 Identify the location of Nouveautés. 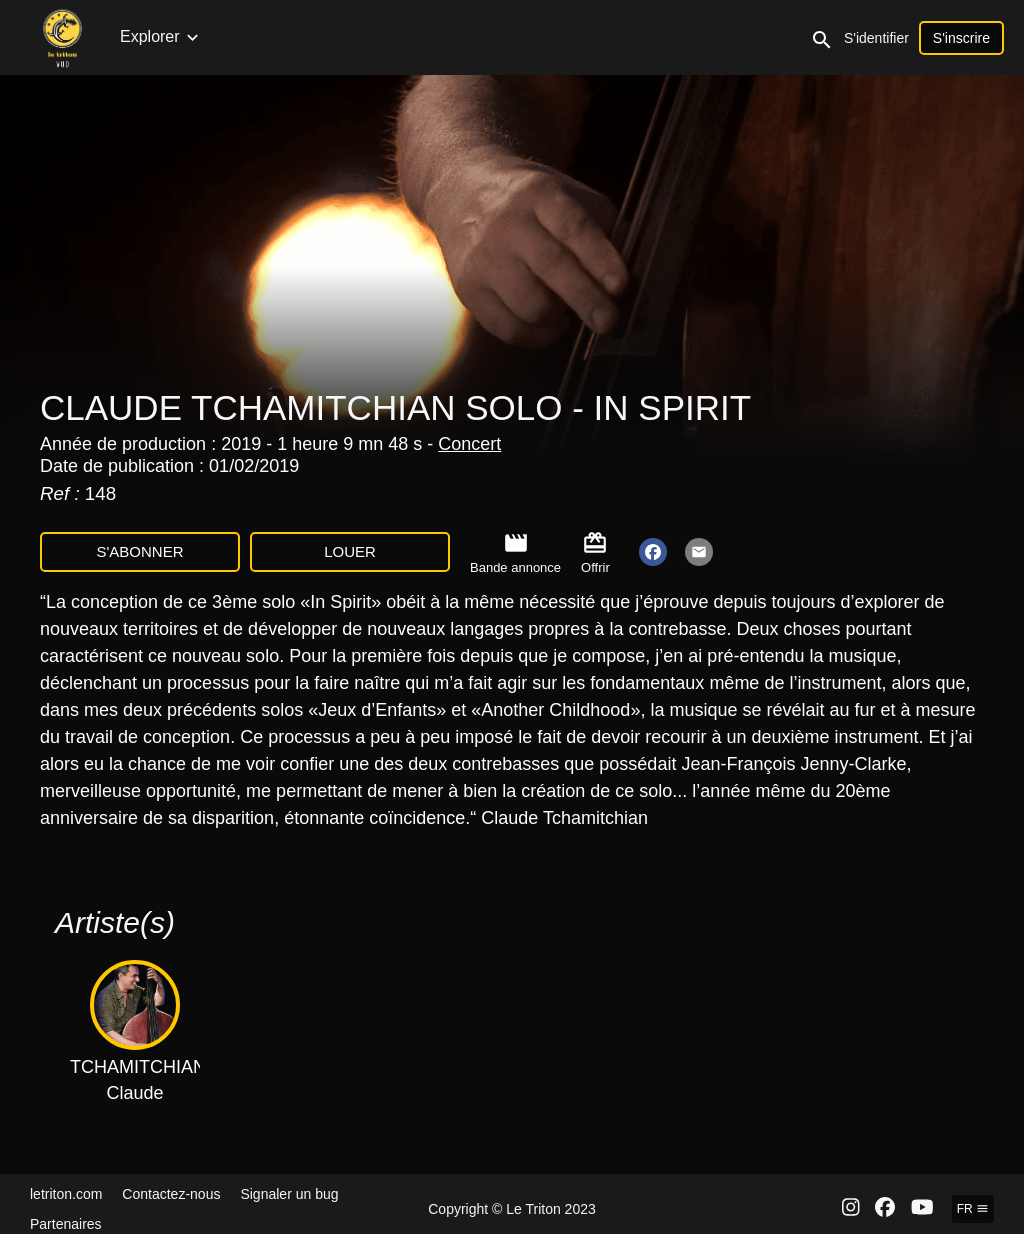
(162, 36).